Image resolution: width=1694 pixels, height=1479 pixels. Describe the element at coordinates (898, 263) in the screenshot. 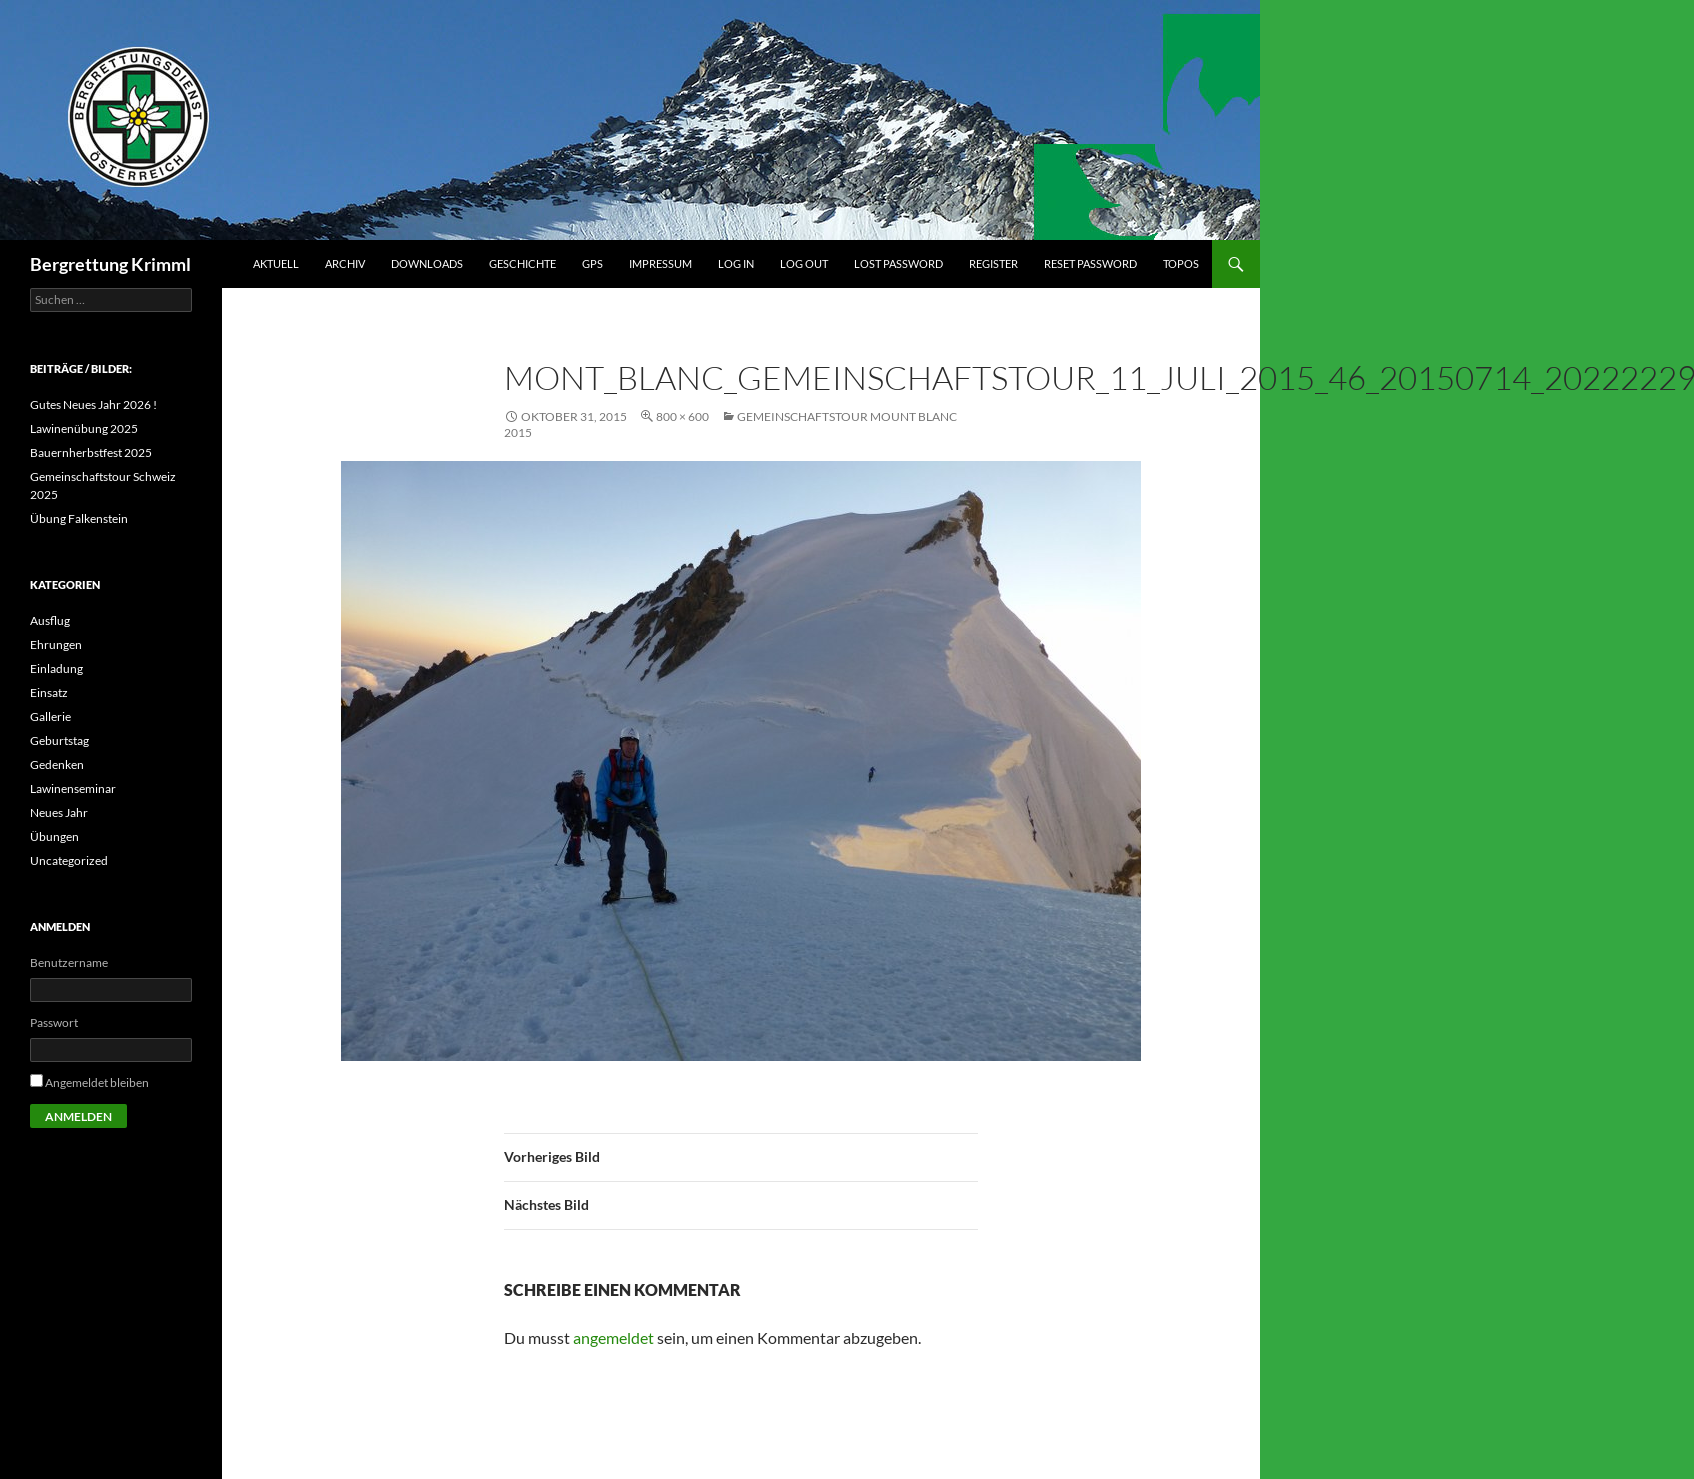

I see `Lost Password` at that location.